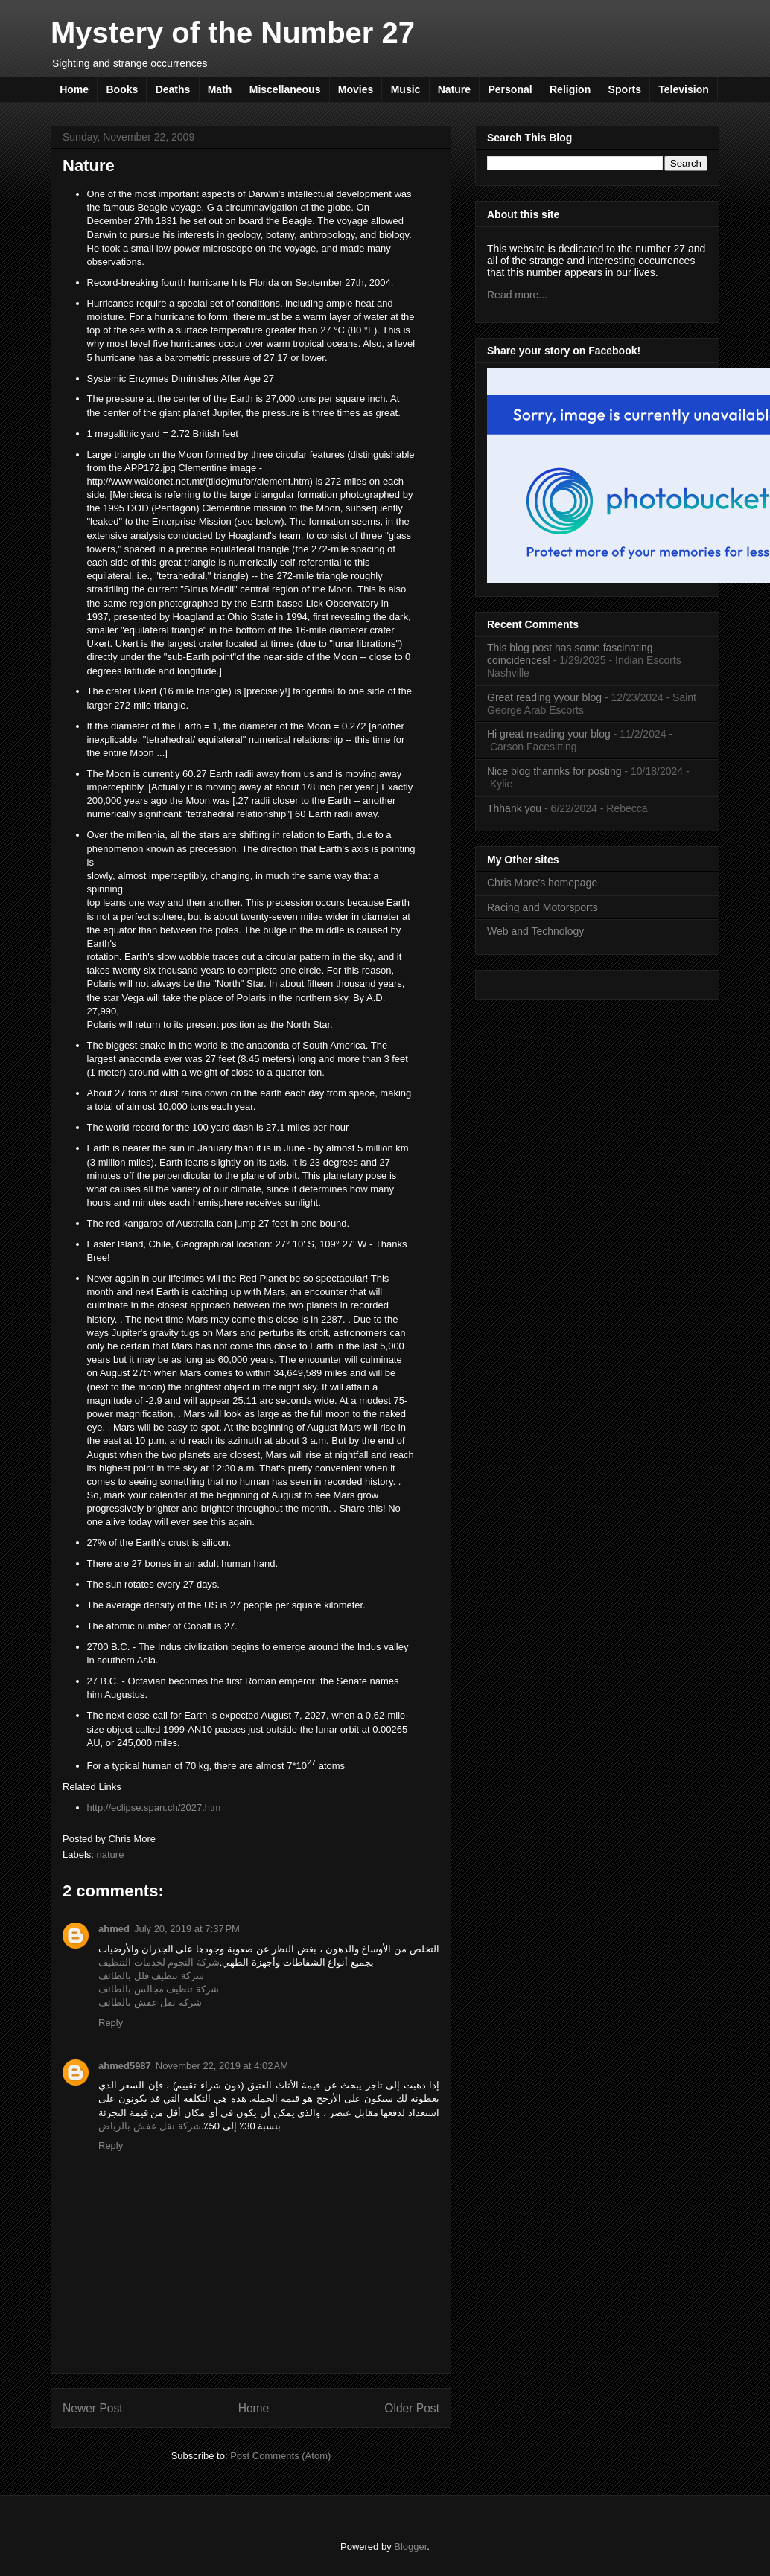 The image size is (770, 2576). I want to click on Sports, so click(624, 89).